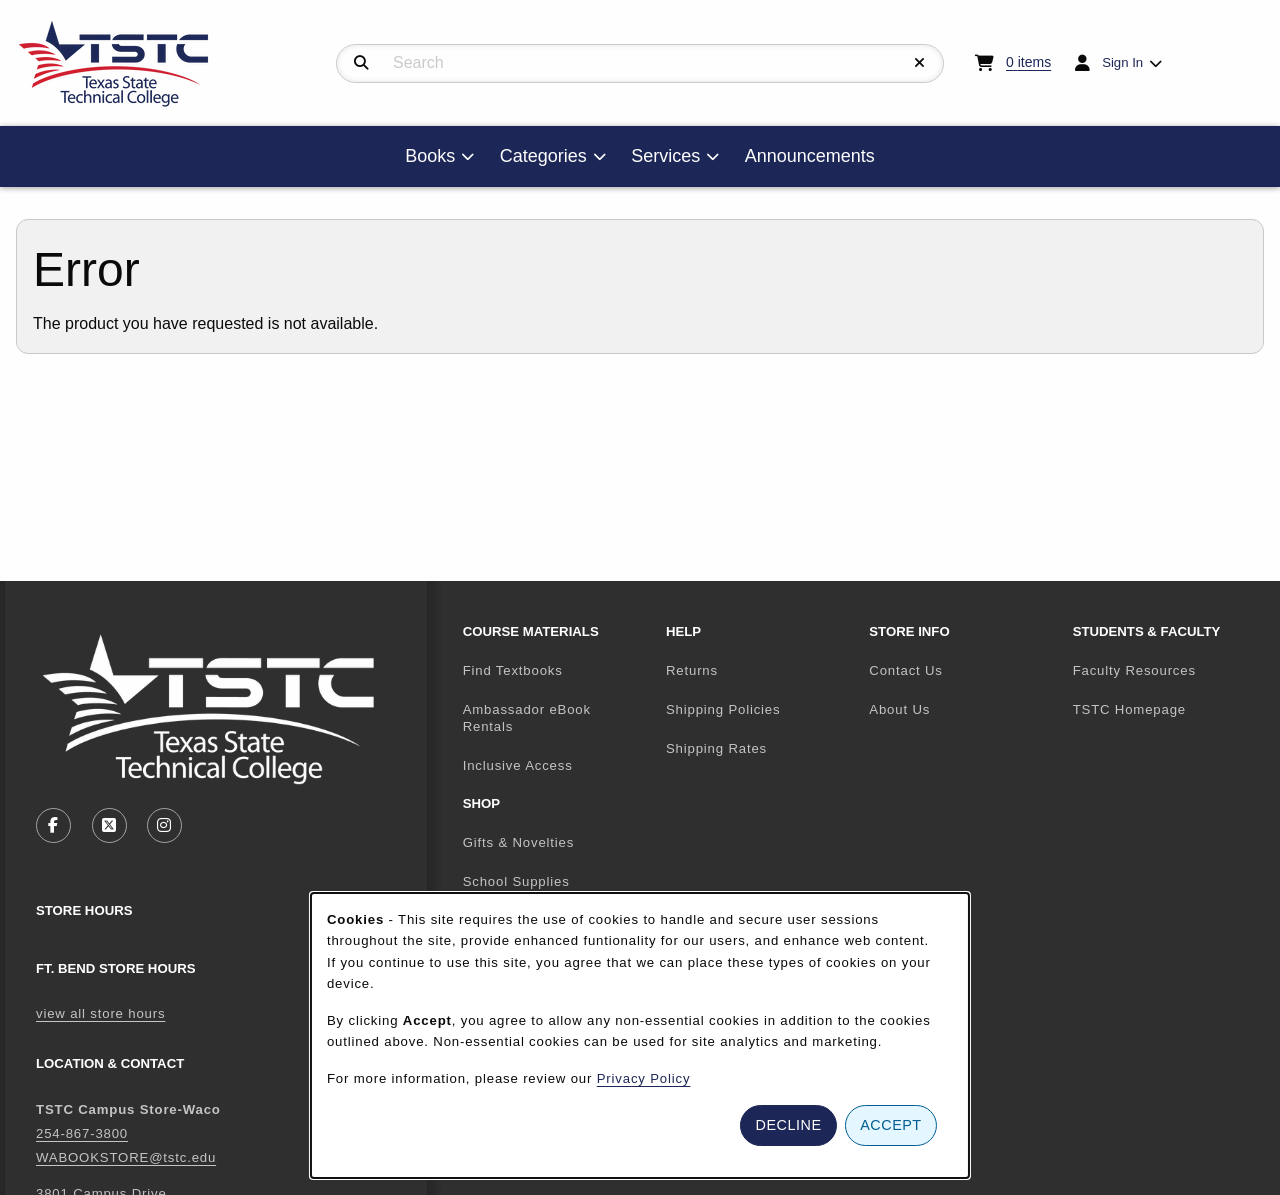 Image resolution: width=1280 pixels, height=1195 pixels. What do you see at coordinates (920, 63) in the screenshot?
I see `[Reset Search]` at bounding box center [920, 63].